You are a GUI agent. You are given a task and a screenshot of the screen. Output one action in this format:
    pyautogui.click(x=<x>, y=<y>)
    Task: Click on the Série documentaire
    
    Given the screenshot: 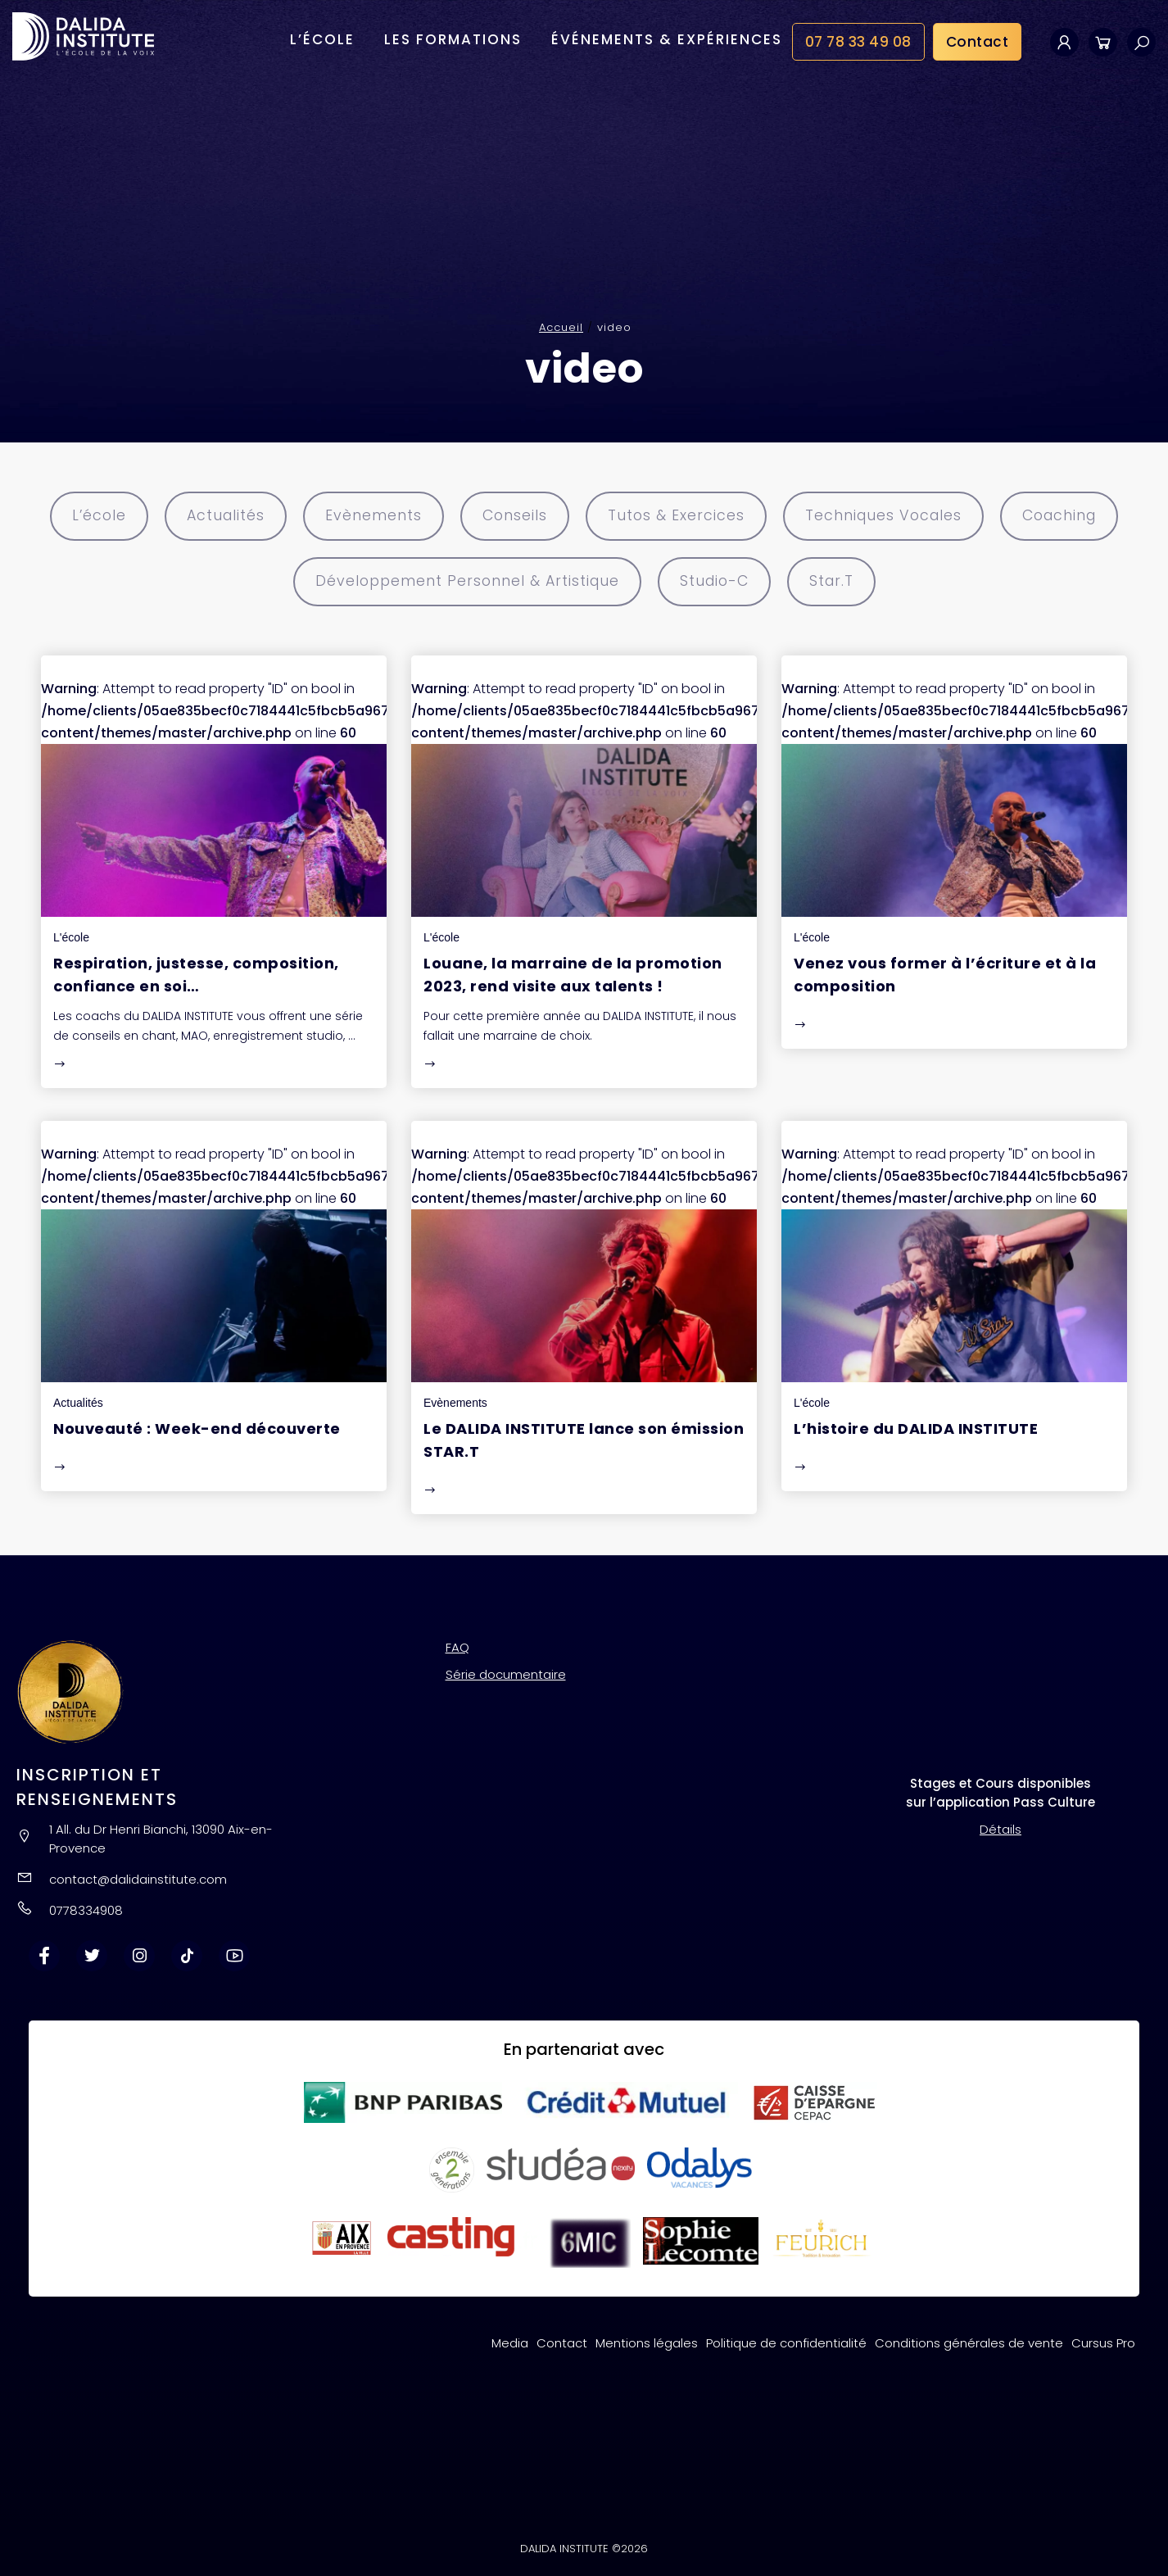 What is the action you would take?
    pyautogui.click(x=506, y=1672)
    